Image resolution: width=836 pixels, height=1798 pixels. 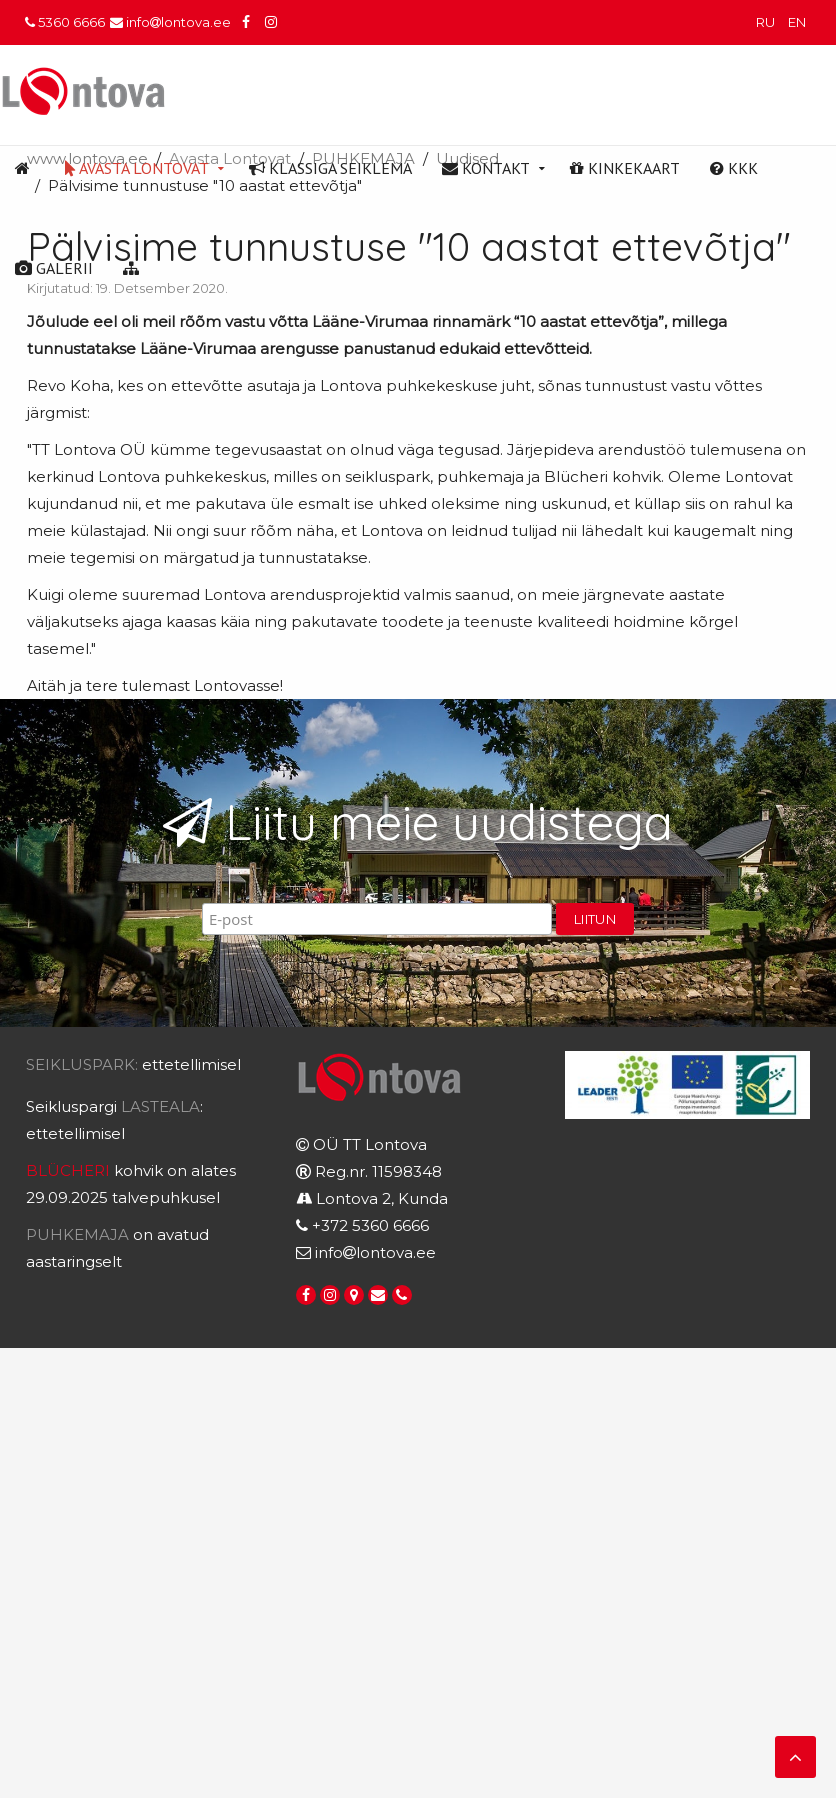 I want to click on Lontova 2, Kunda, so click(x=382, y=1198).